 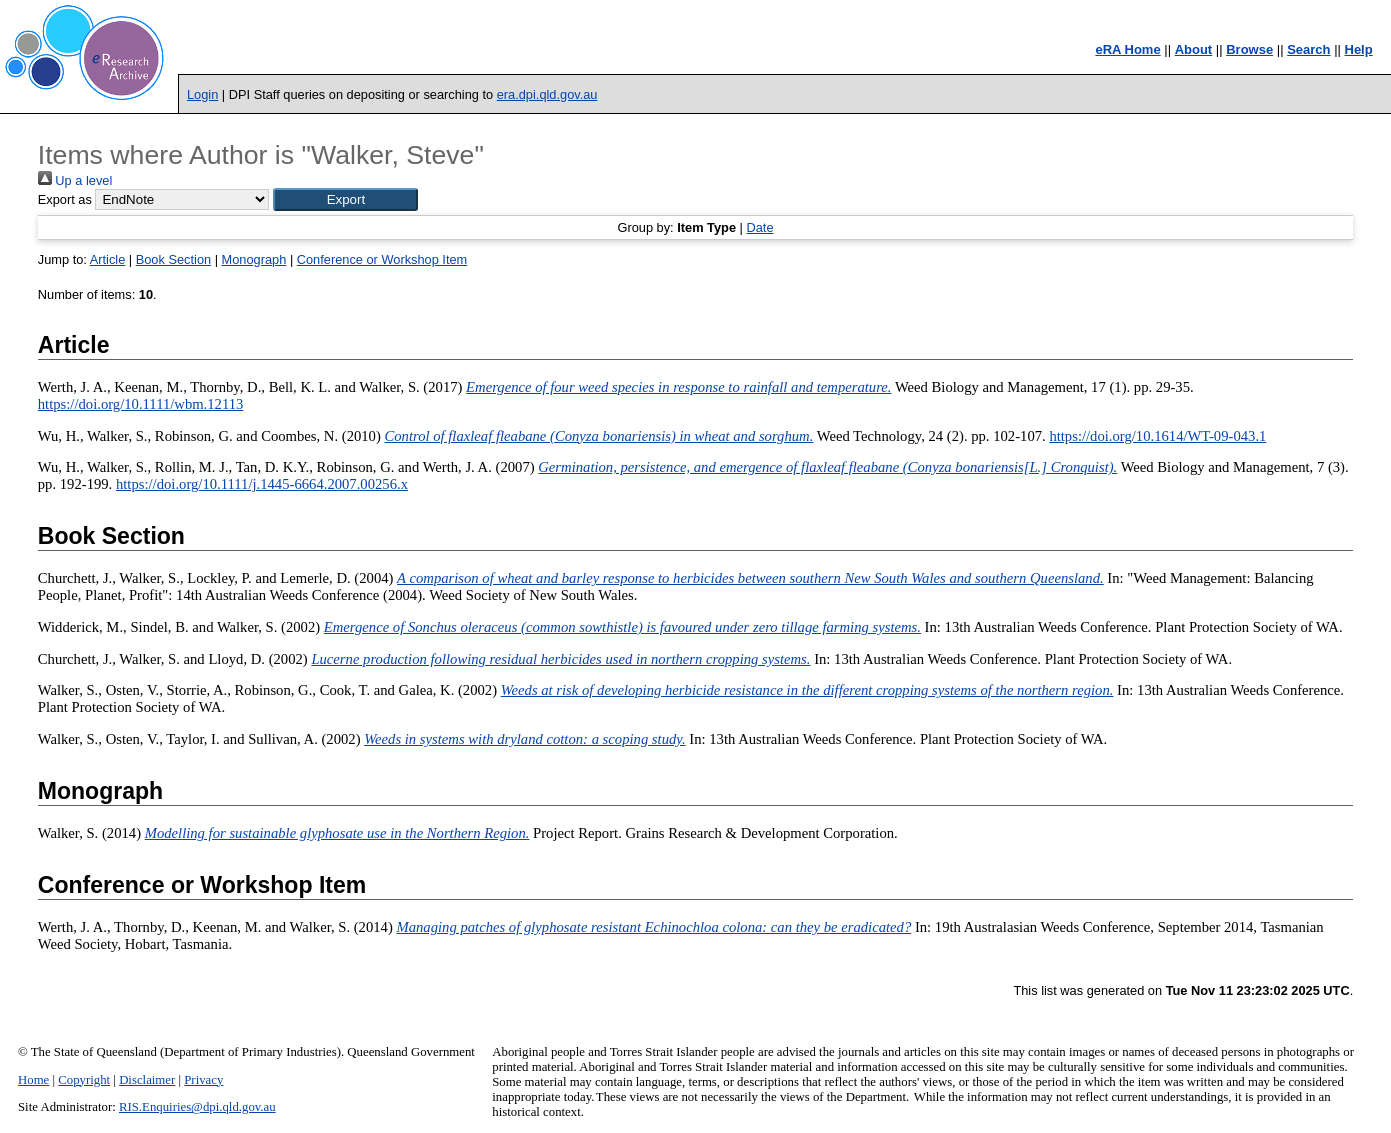 What do you see at coordinates (1127, 49) in the screenshot?
I see `eRA Home` at bounding box center [1127, 49].